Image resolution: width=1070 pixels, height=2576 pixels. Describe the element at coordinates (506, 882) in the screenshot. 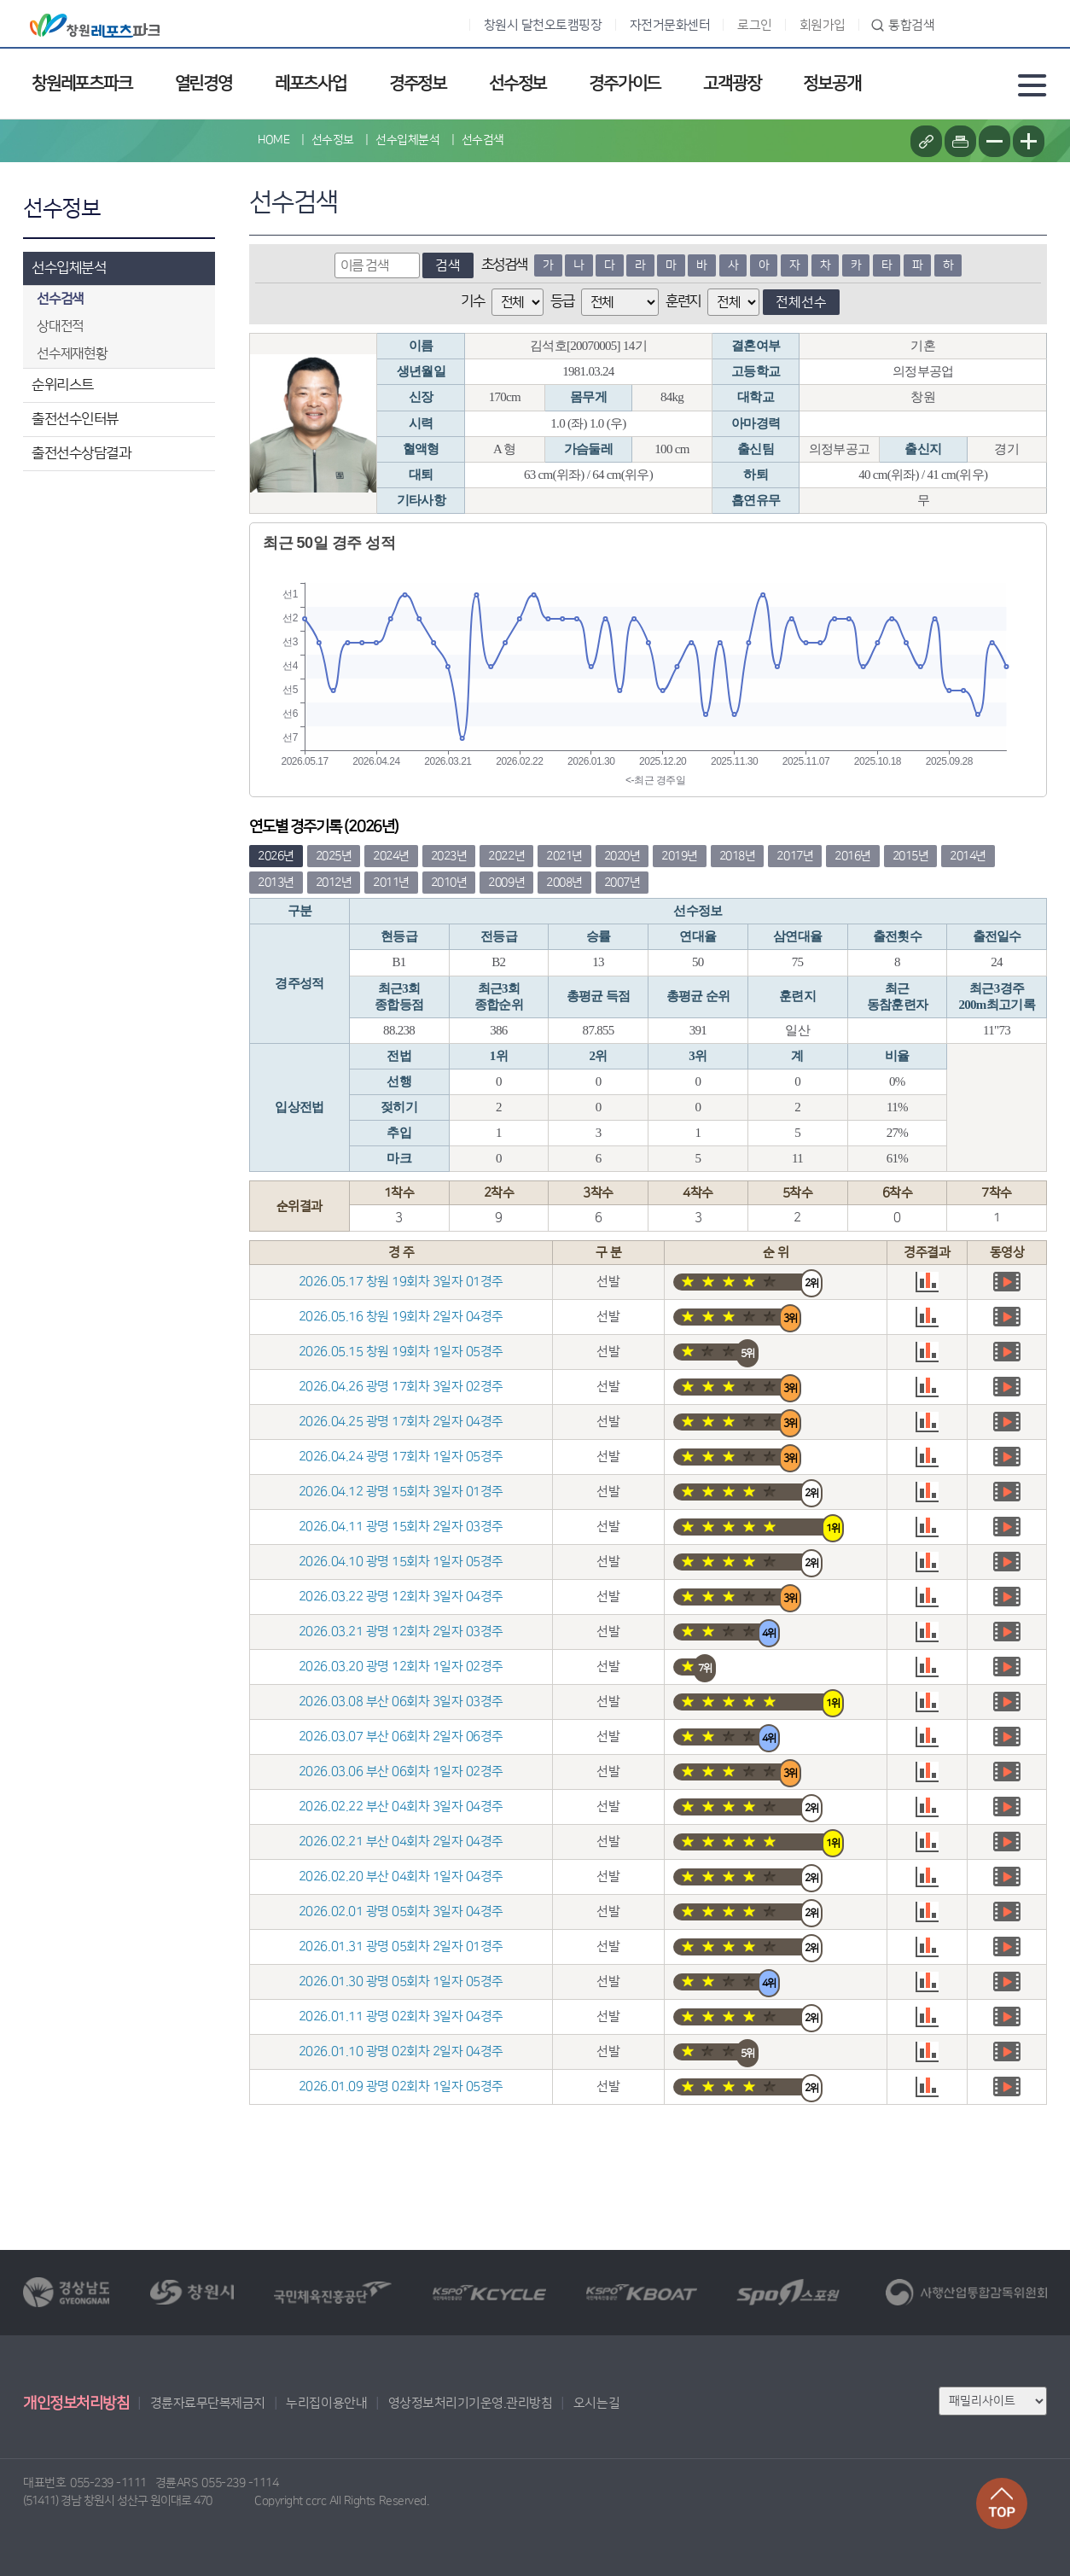

I see `2009년` at that location.